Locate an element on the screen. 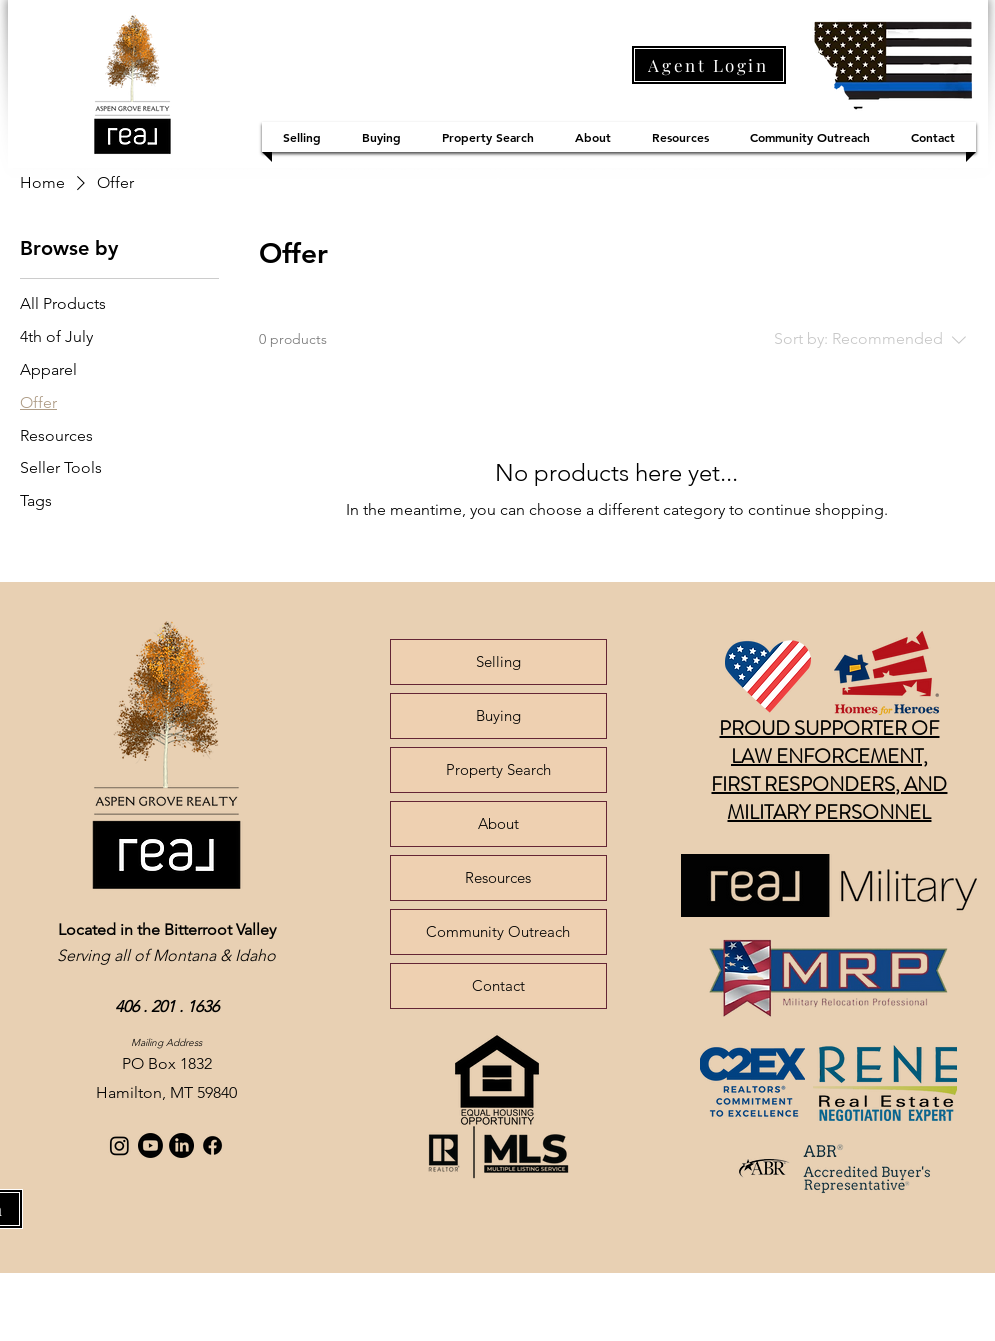 The image size is (995, 1341). Contact is located at coordinates (498, 985).